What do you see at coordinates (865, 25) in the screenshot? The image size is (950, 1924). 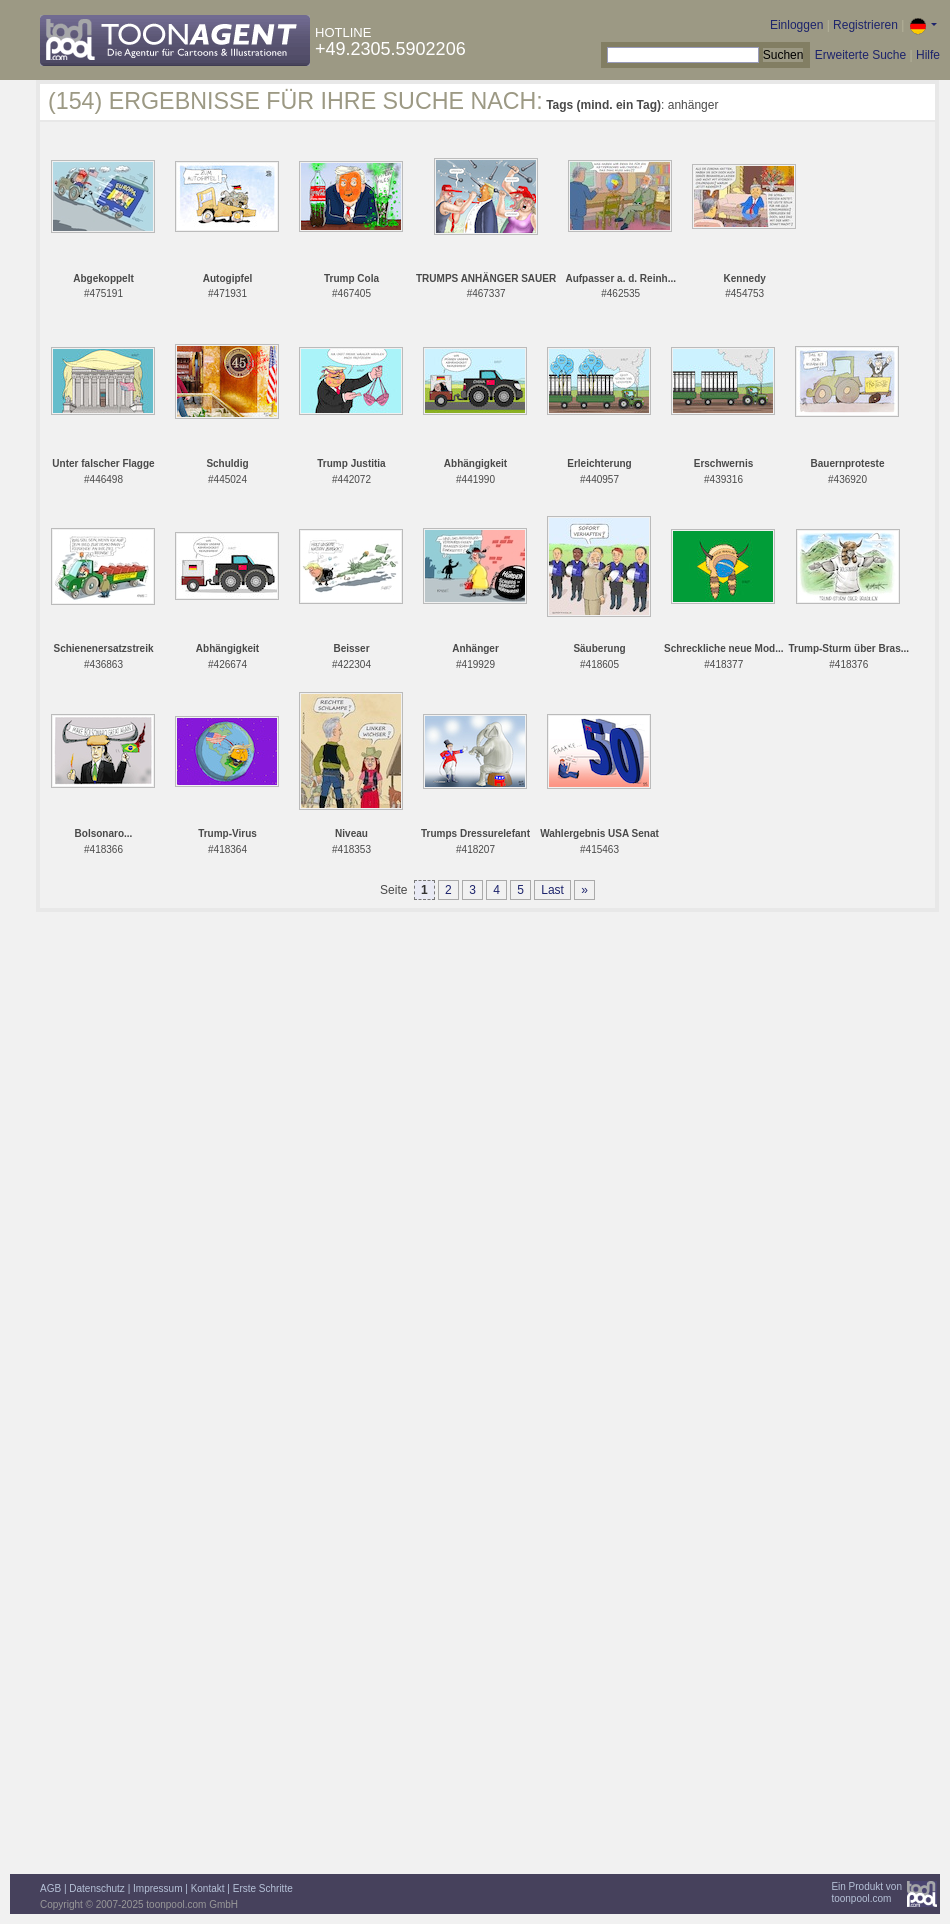 I see `Registrieren` at bounding box center [865, 25].